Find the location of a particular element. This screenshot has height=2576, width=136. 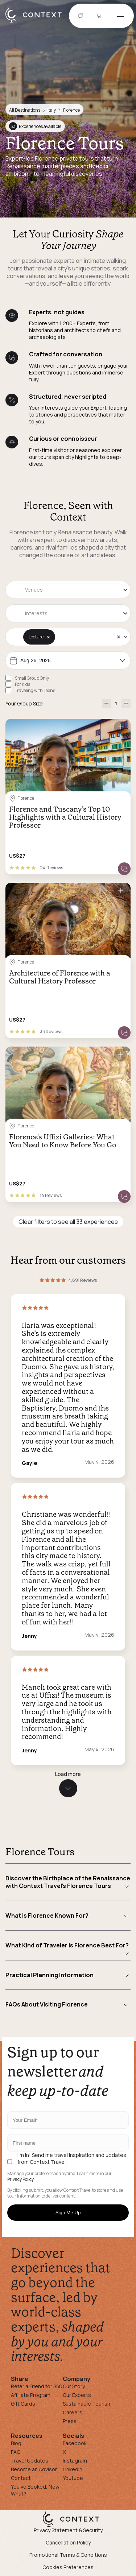

Sustainable Tourism is located at coordinates (87, 2403).